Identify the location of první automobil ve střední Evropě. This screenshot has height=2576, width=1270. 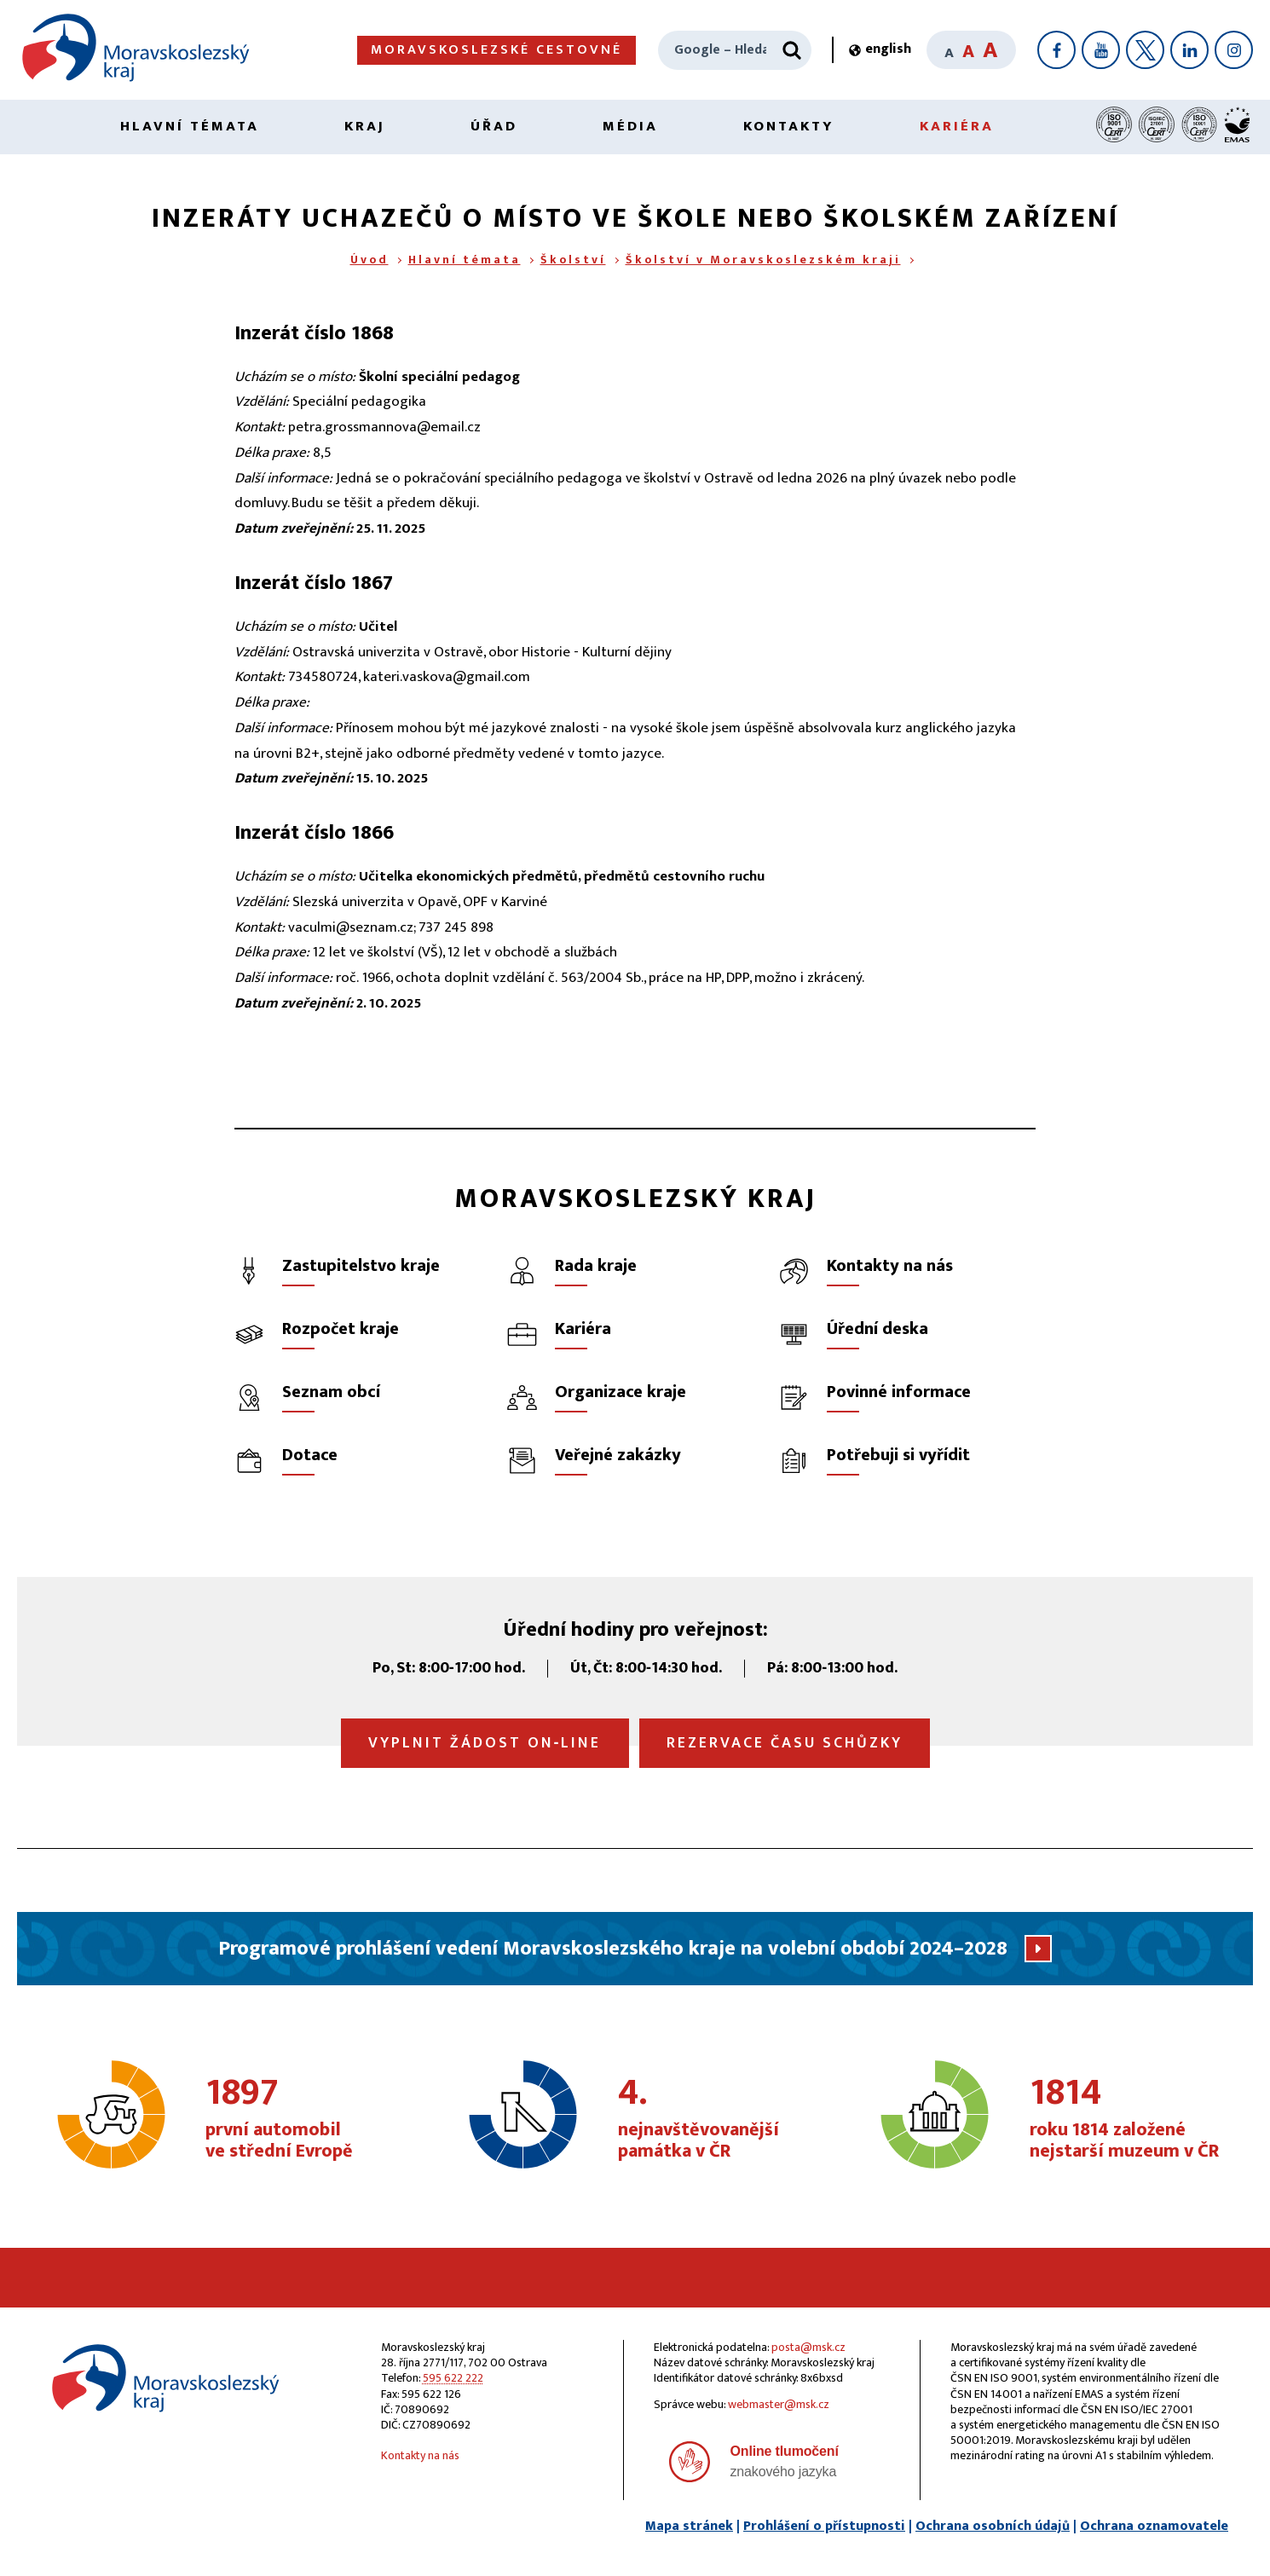
(300, 2119).